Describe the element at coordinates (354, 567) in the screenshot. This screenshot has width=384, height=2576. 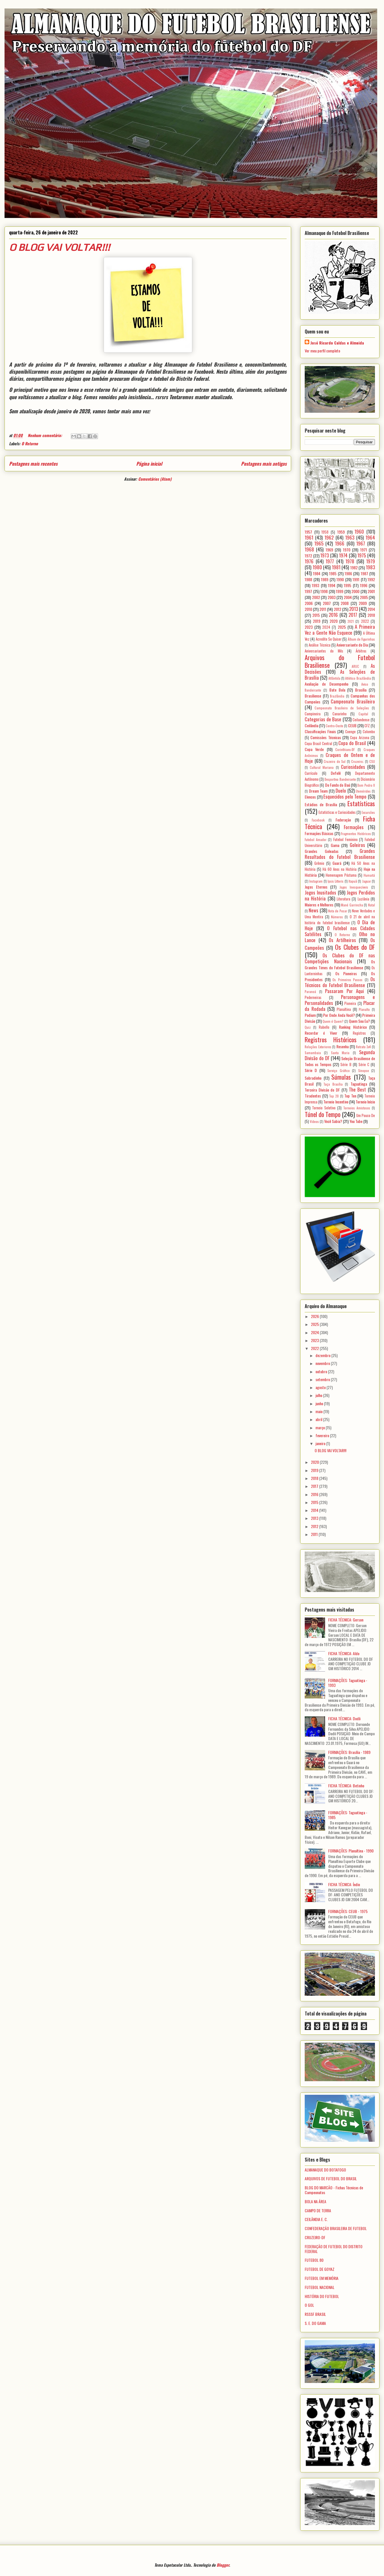
I see `1982` at that location.